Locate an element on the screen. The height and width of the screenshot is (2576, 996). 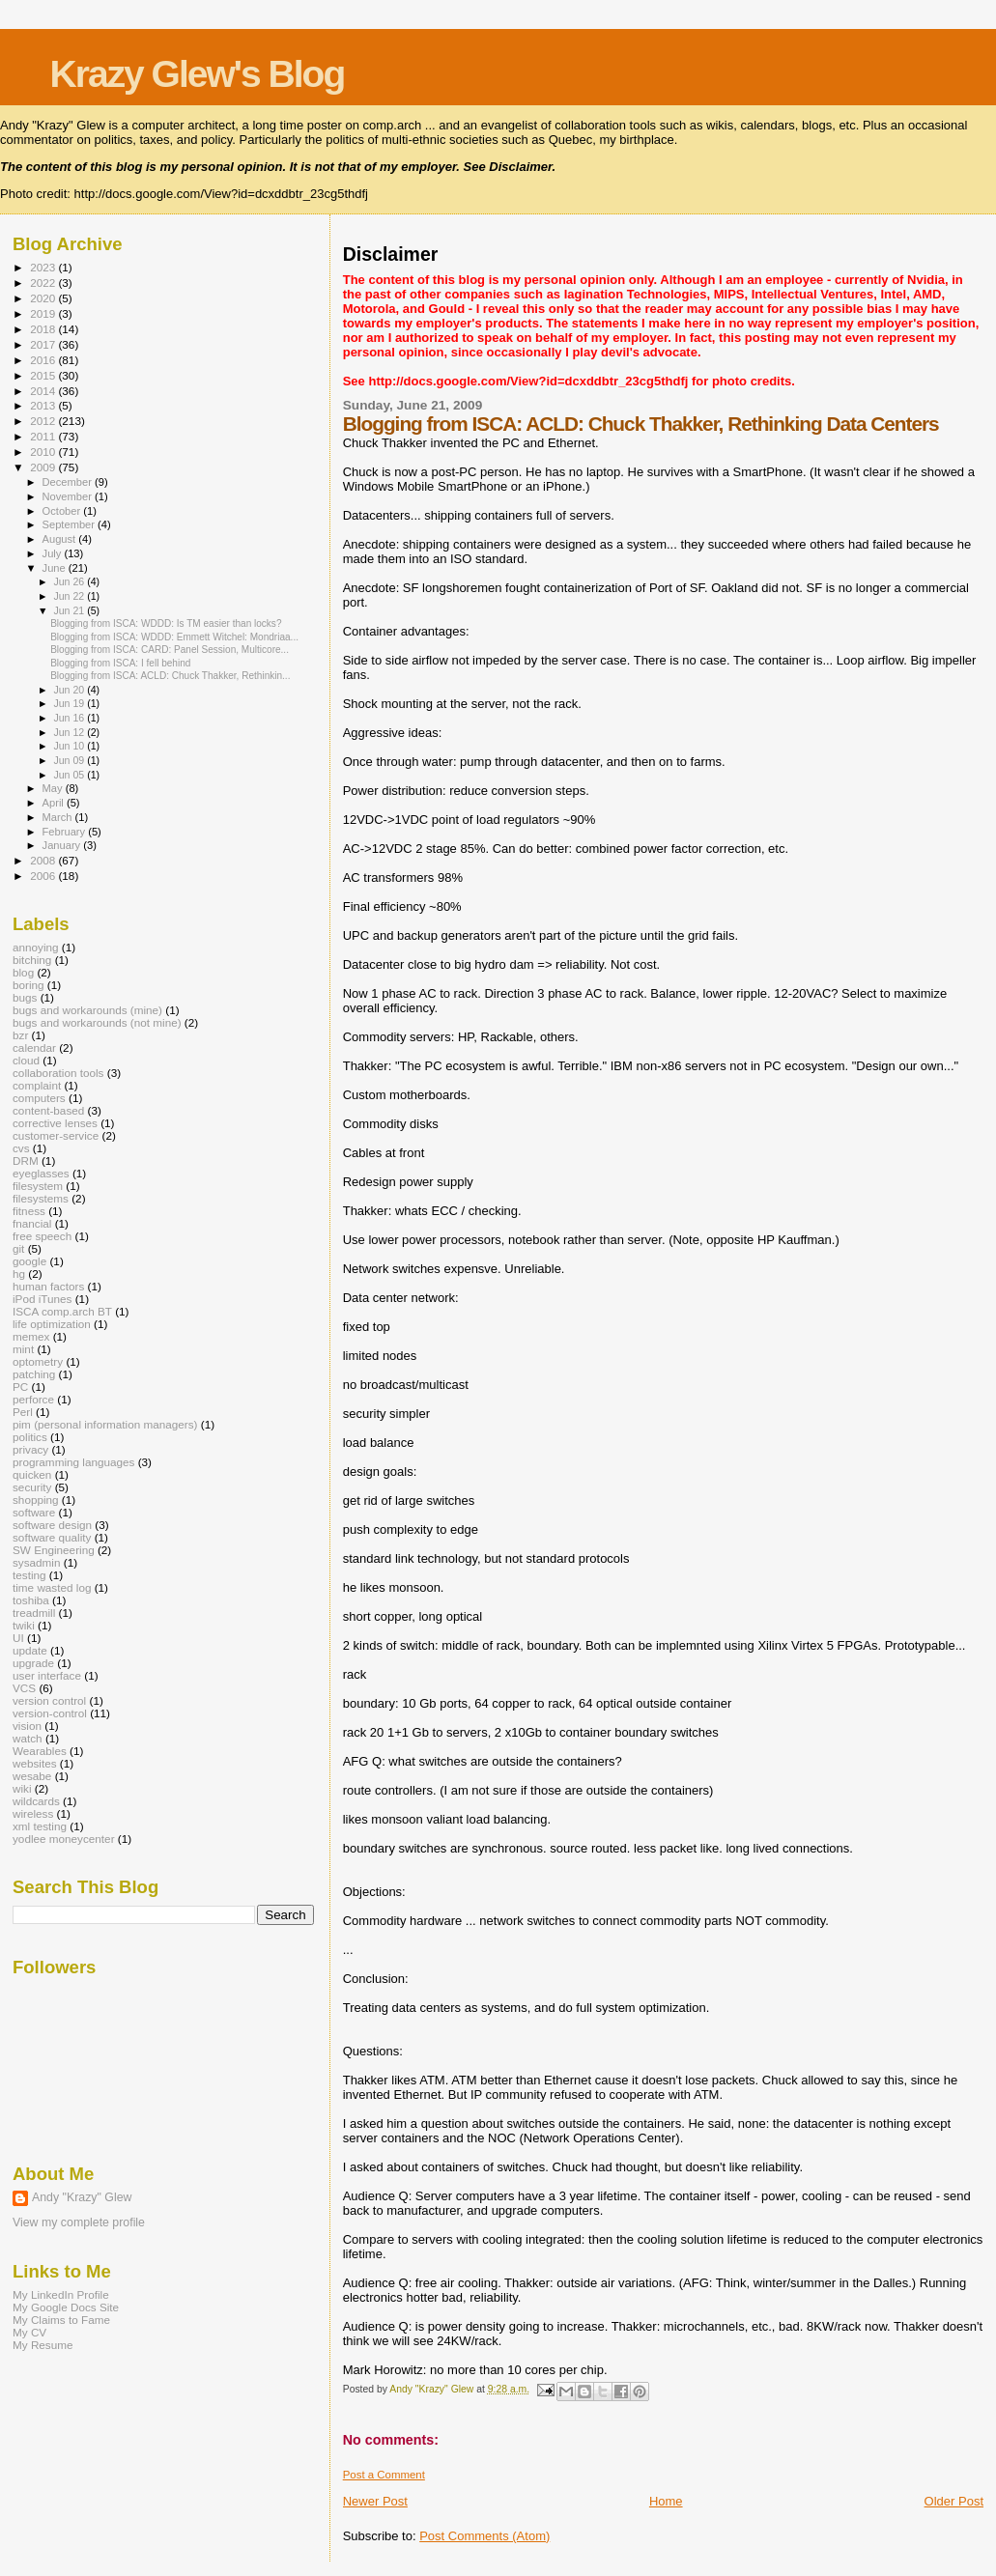
content-based is located at coordinates (48, 1110).